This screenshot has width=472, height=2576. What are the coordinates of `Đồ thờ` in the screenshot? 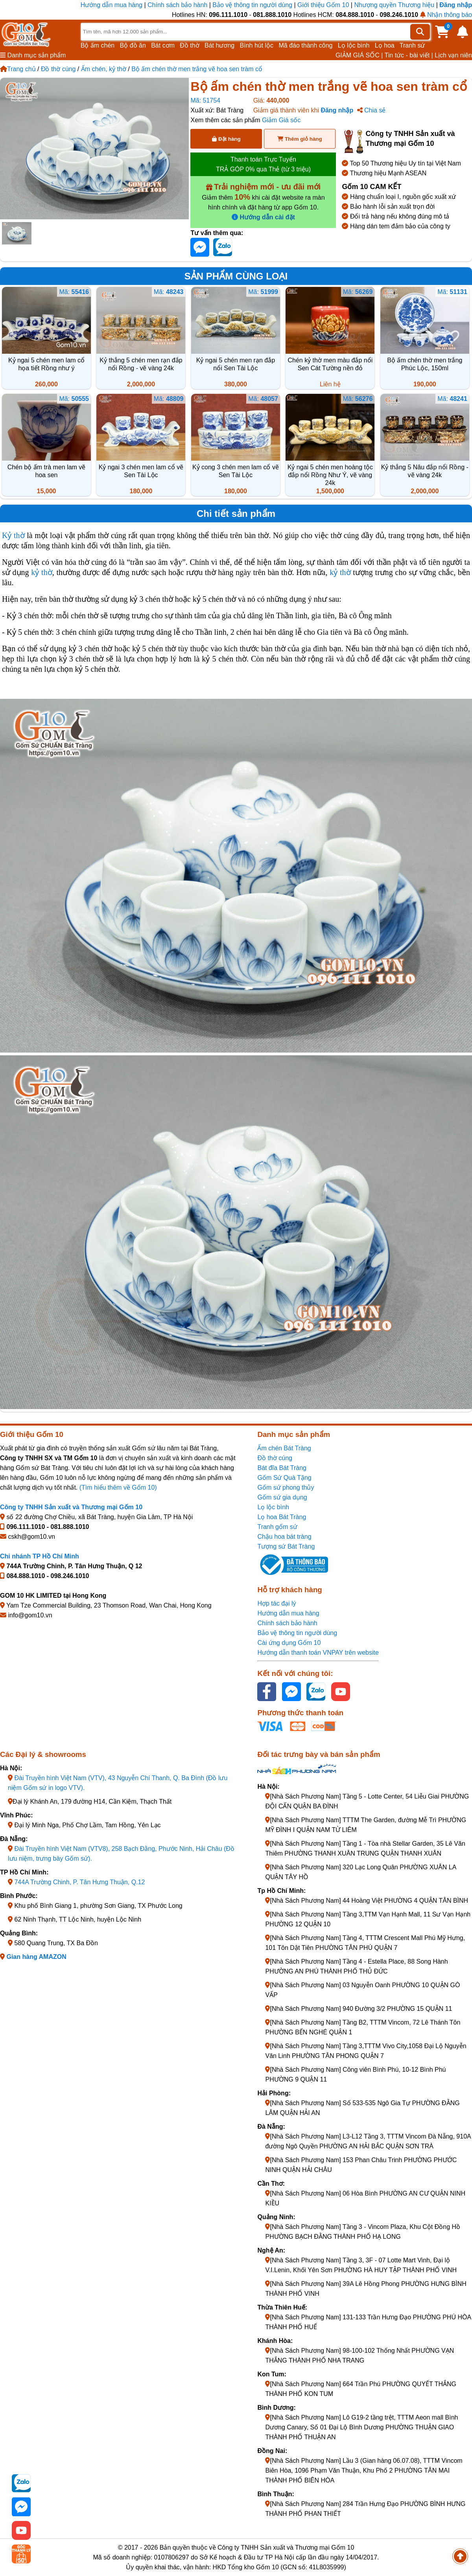 It's located at (189, 45).